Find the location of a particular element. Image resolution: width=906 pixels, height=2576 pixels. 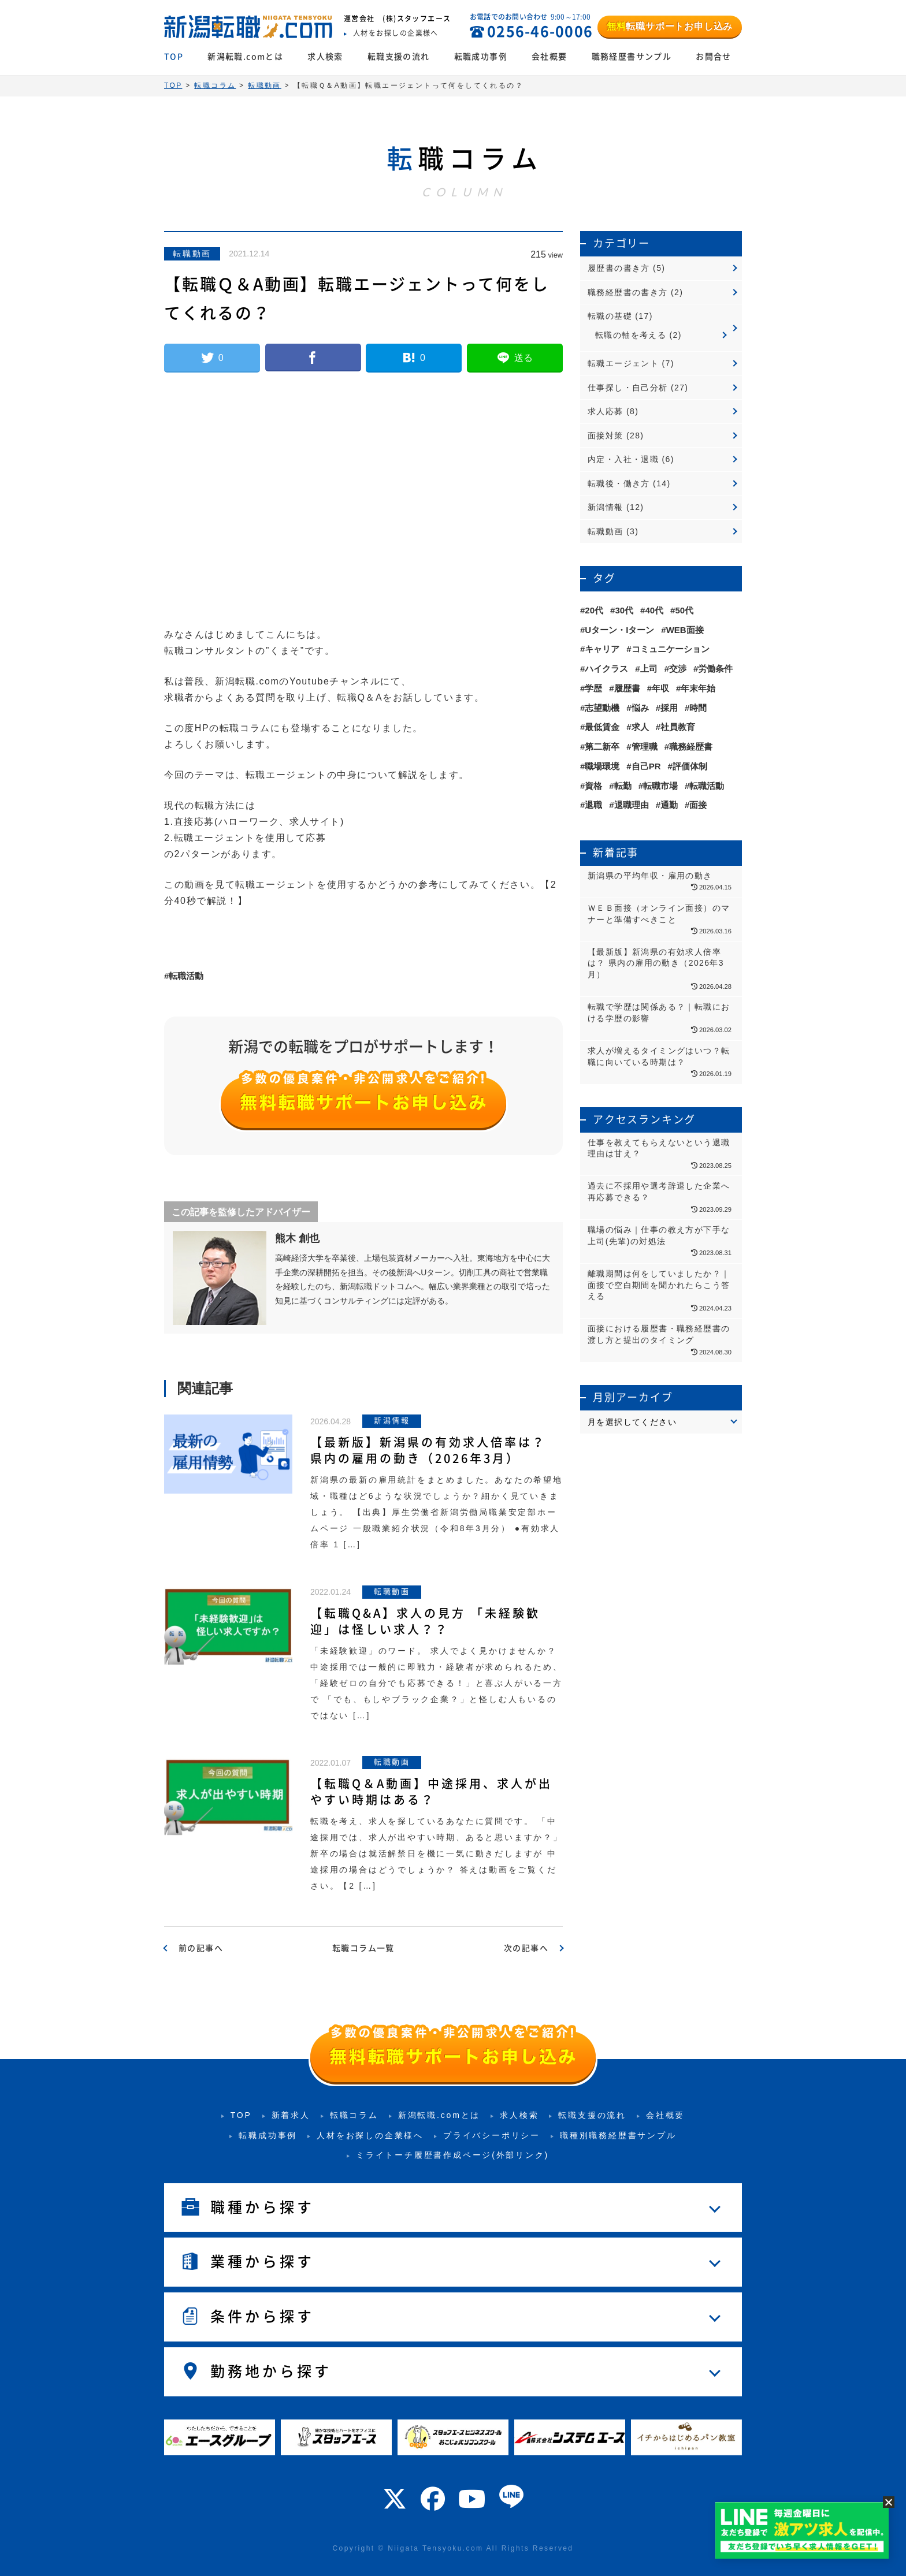

求人 is located at coordinates (640, 727).